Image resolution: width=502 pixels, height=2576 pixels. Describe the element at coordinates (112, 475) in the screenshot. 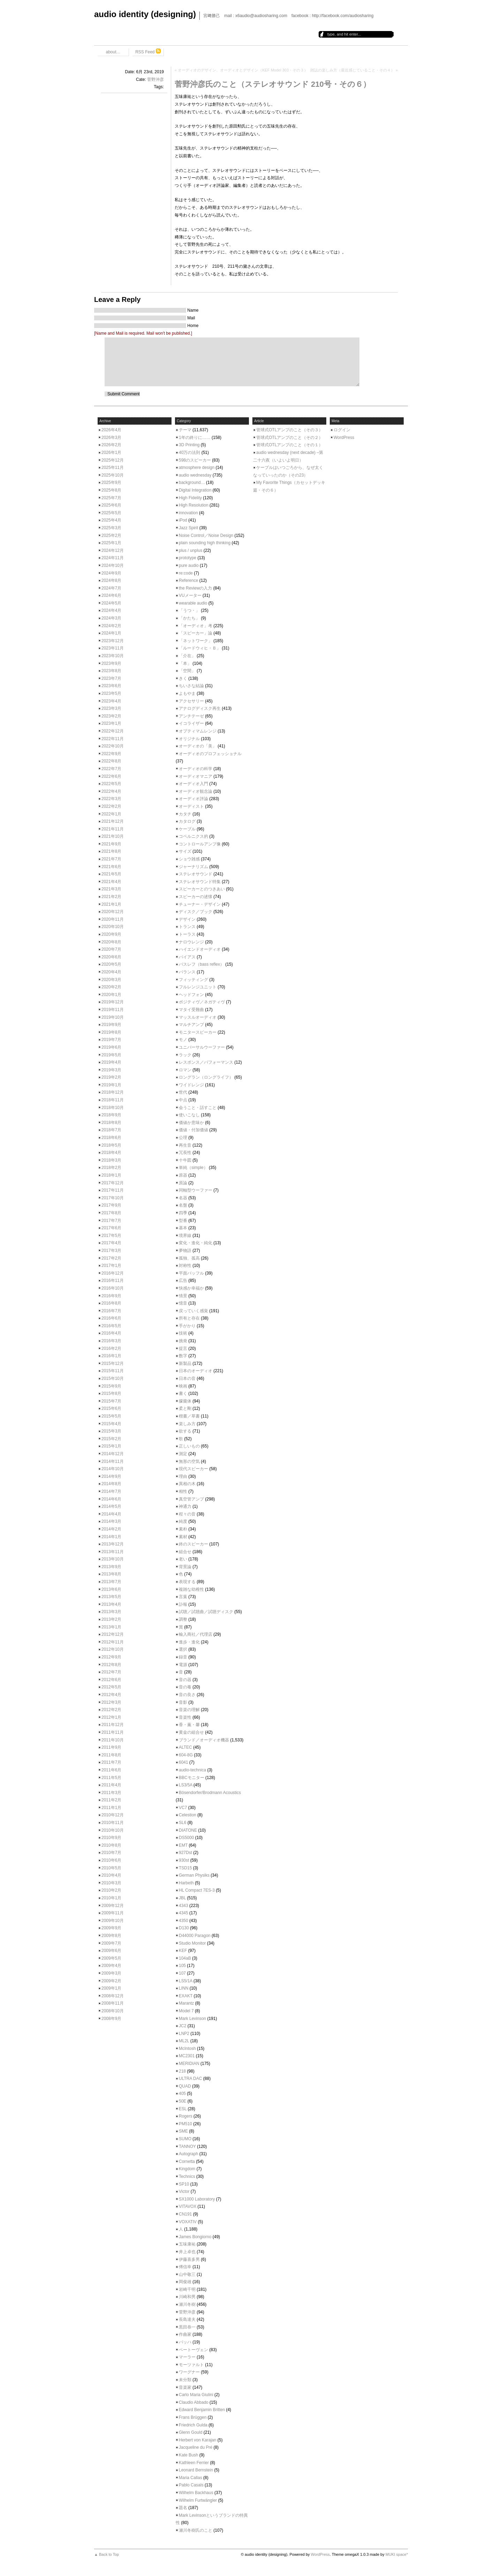

I see `2025年10月` at that location.